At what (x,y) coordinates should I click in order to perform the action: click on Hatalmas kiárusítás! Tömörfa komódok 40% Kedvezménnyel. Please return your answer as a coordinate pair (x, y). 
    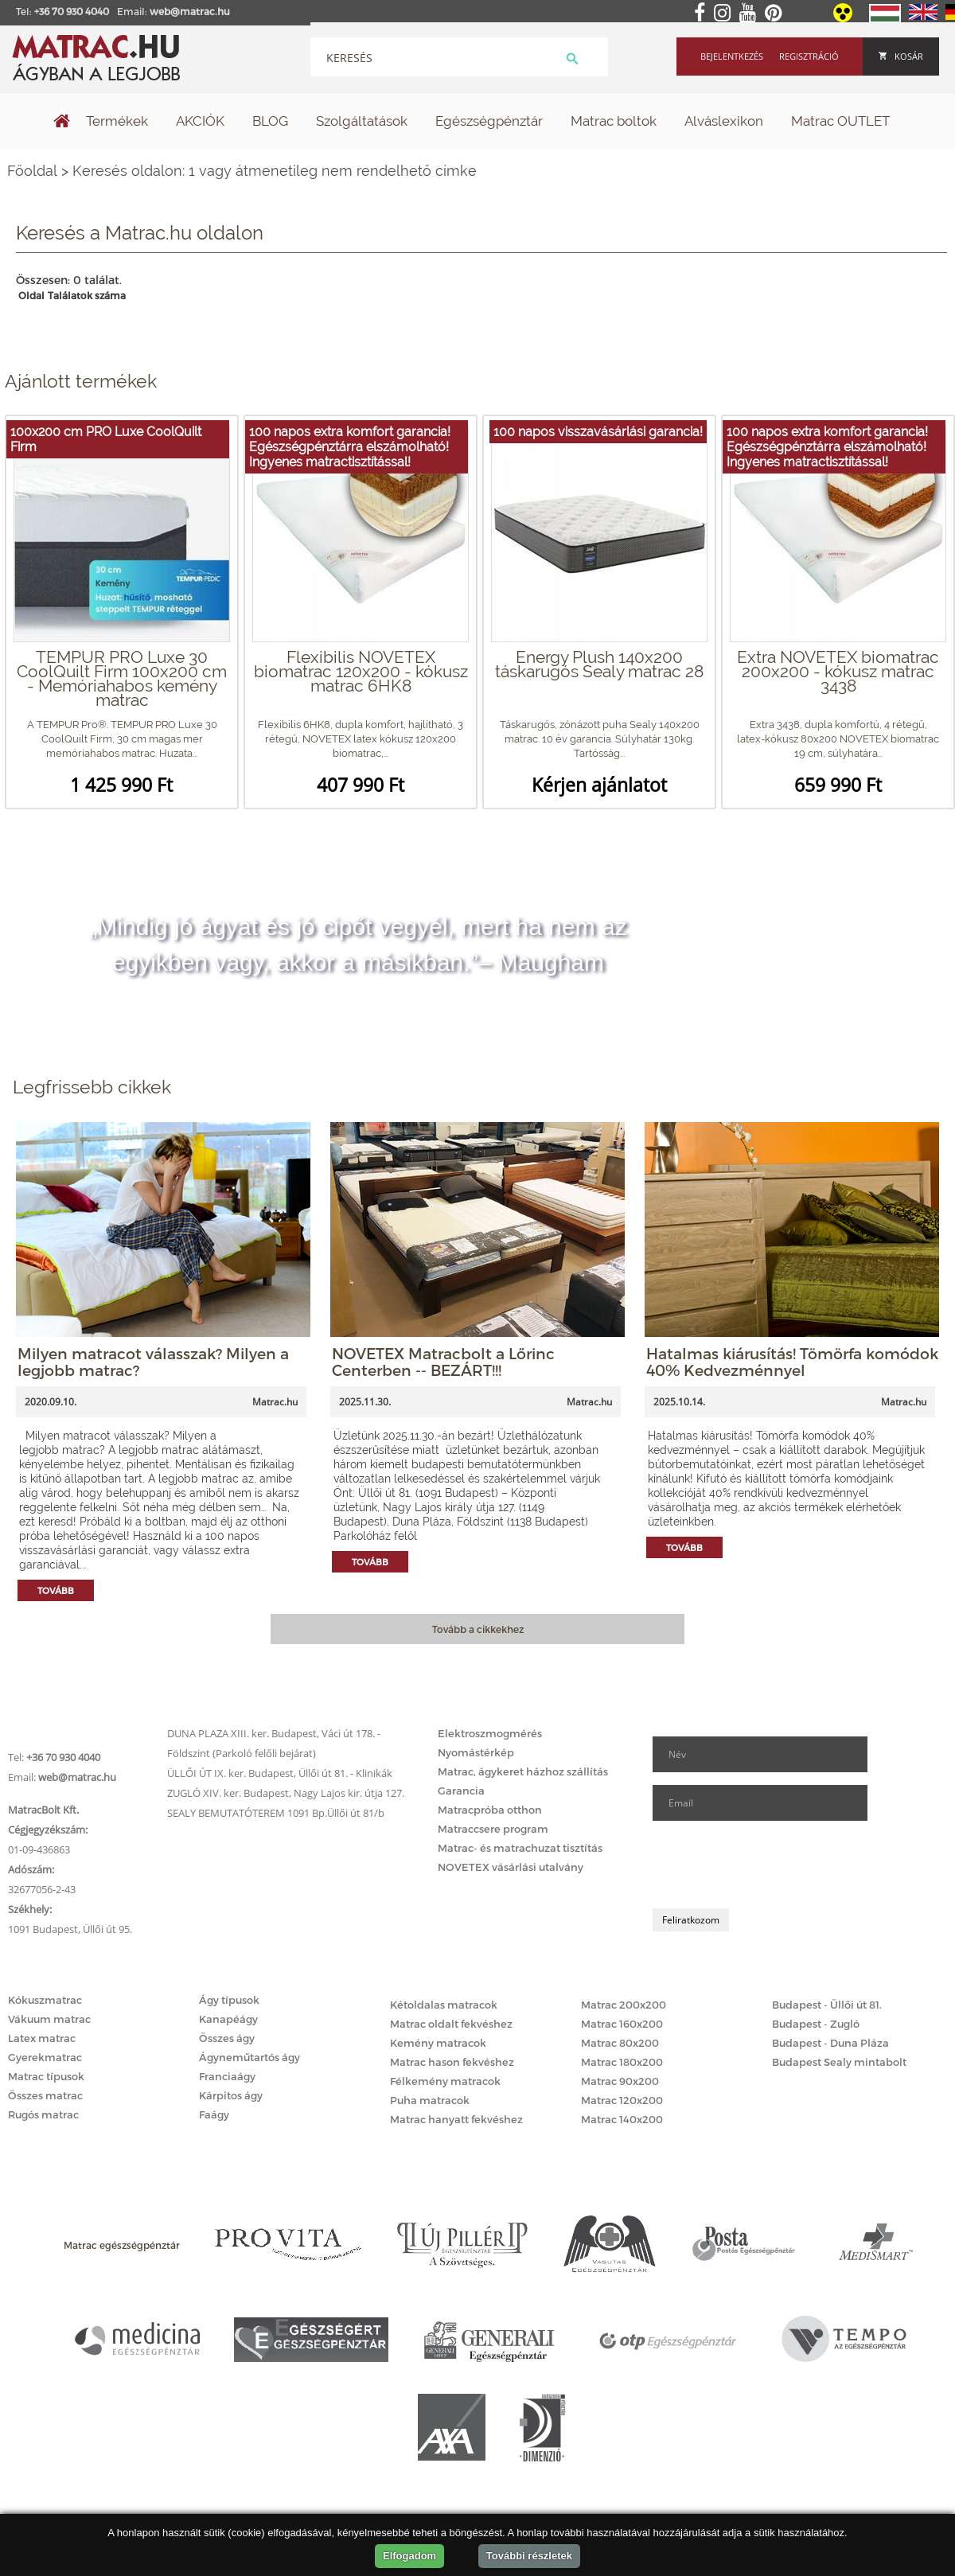
    Looking at the image, I should click on (792, 1361).